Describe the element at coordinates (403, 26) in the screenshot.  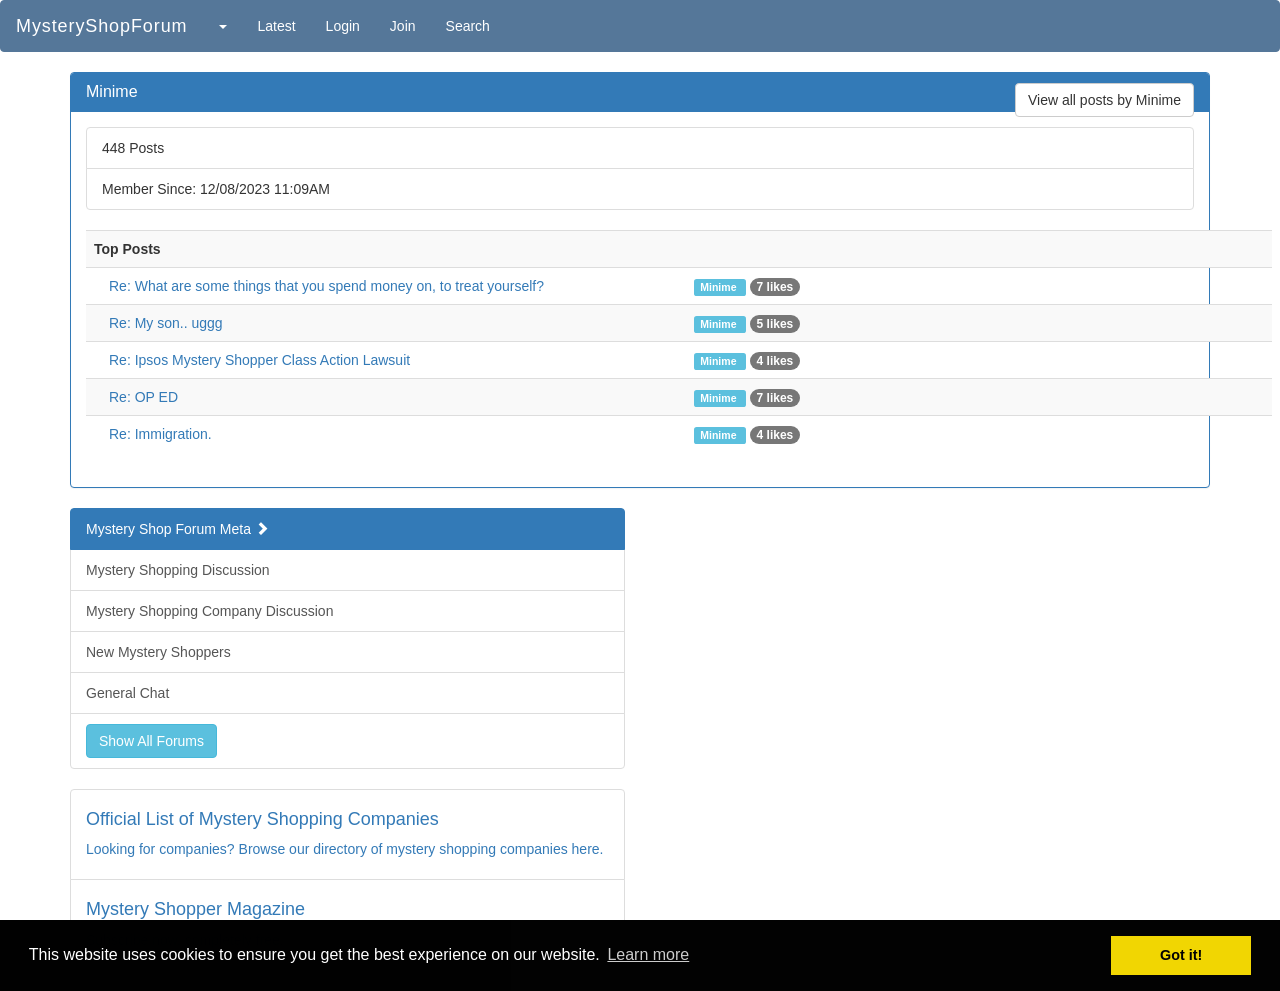
I see `Join` at that location.